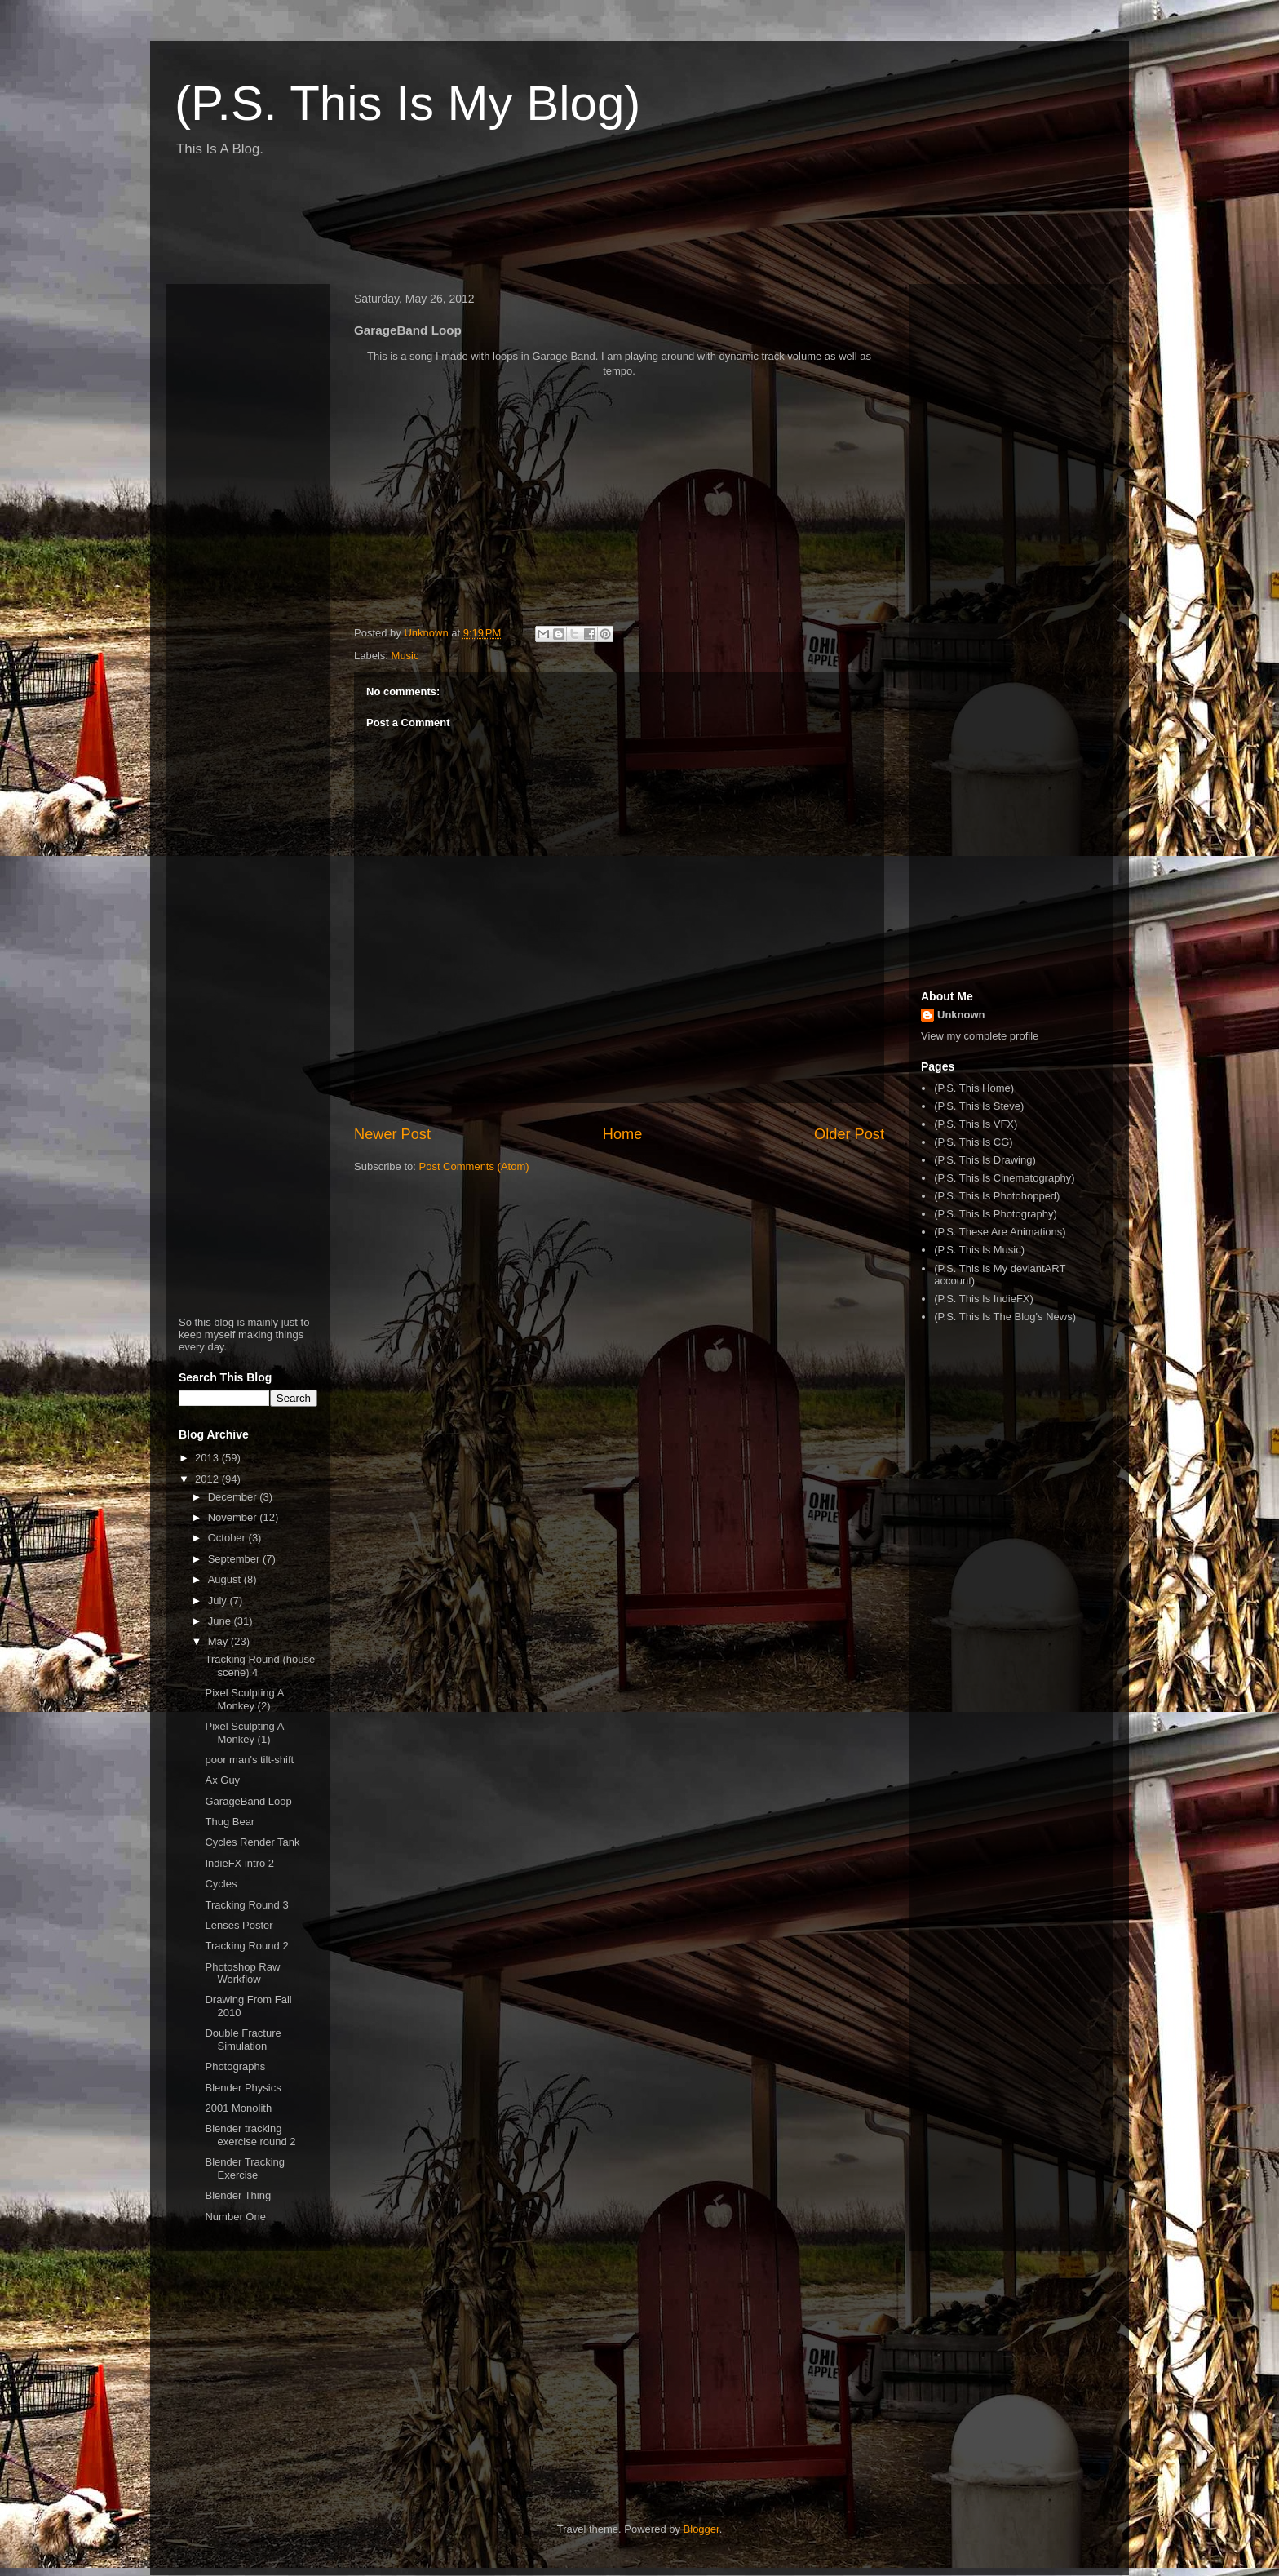  I want to click on Older Post, so click(849, 1134).